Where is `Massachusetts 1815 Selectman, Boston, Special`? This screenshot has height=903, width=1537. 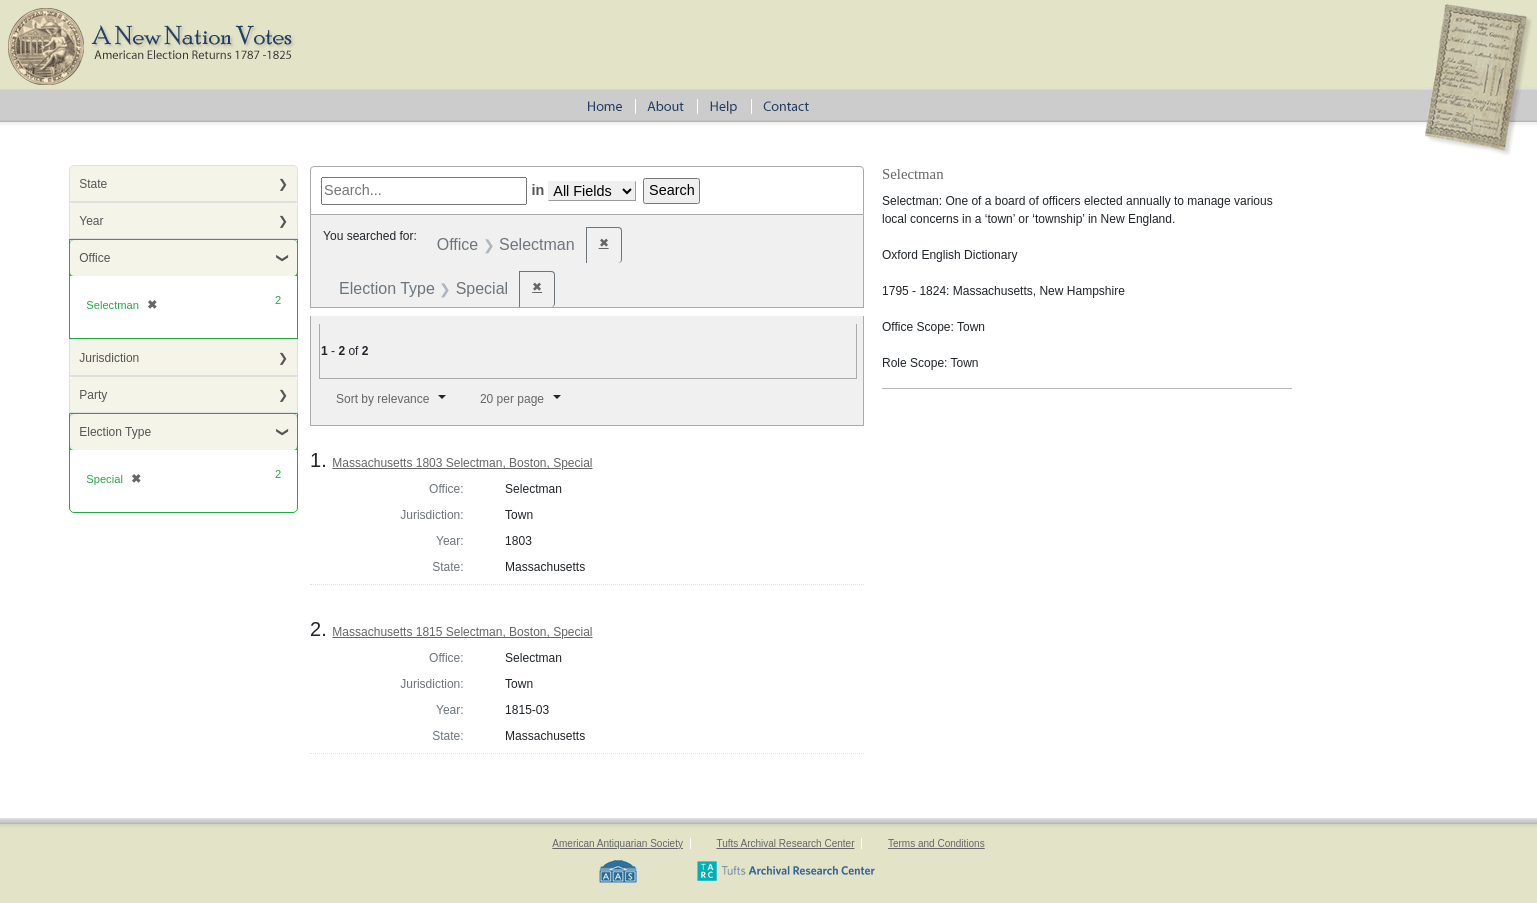 Massachusetts 1815 Selectman, Boston, Special is located at coordinates (462, 632).